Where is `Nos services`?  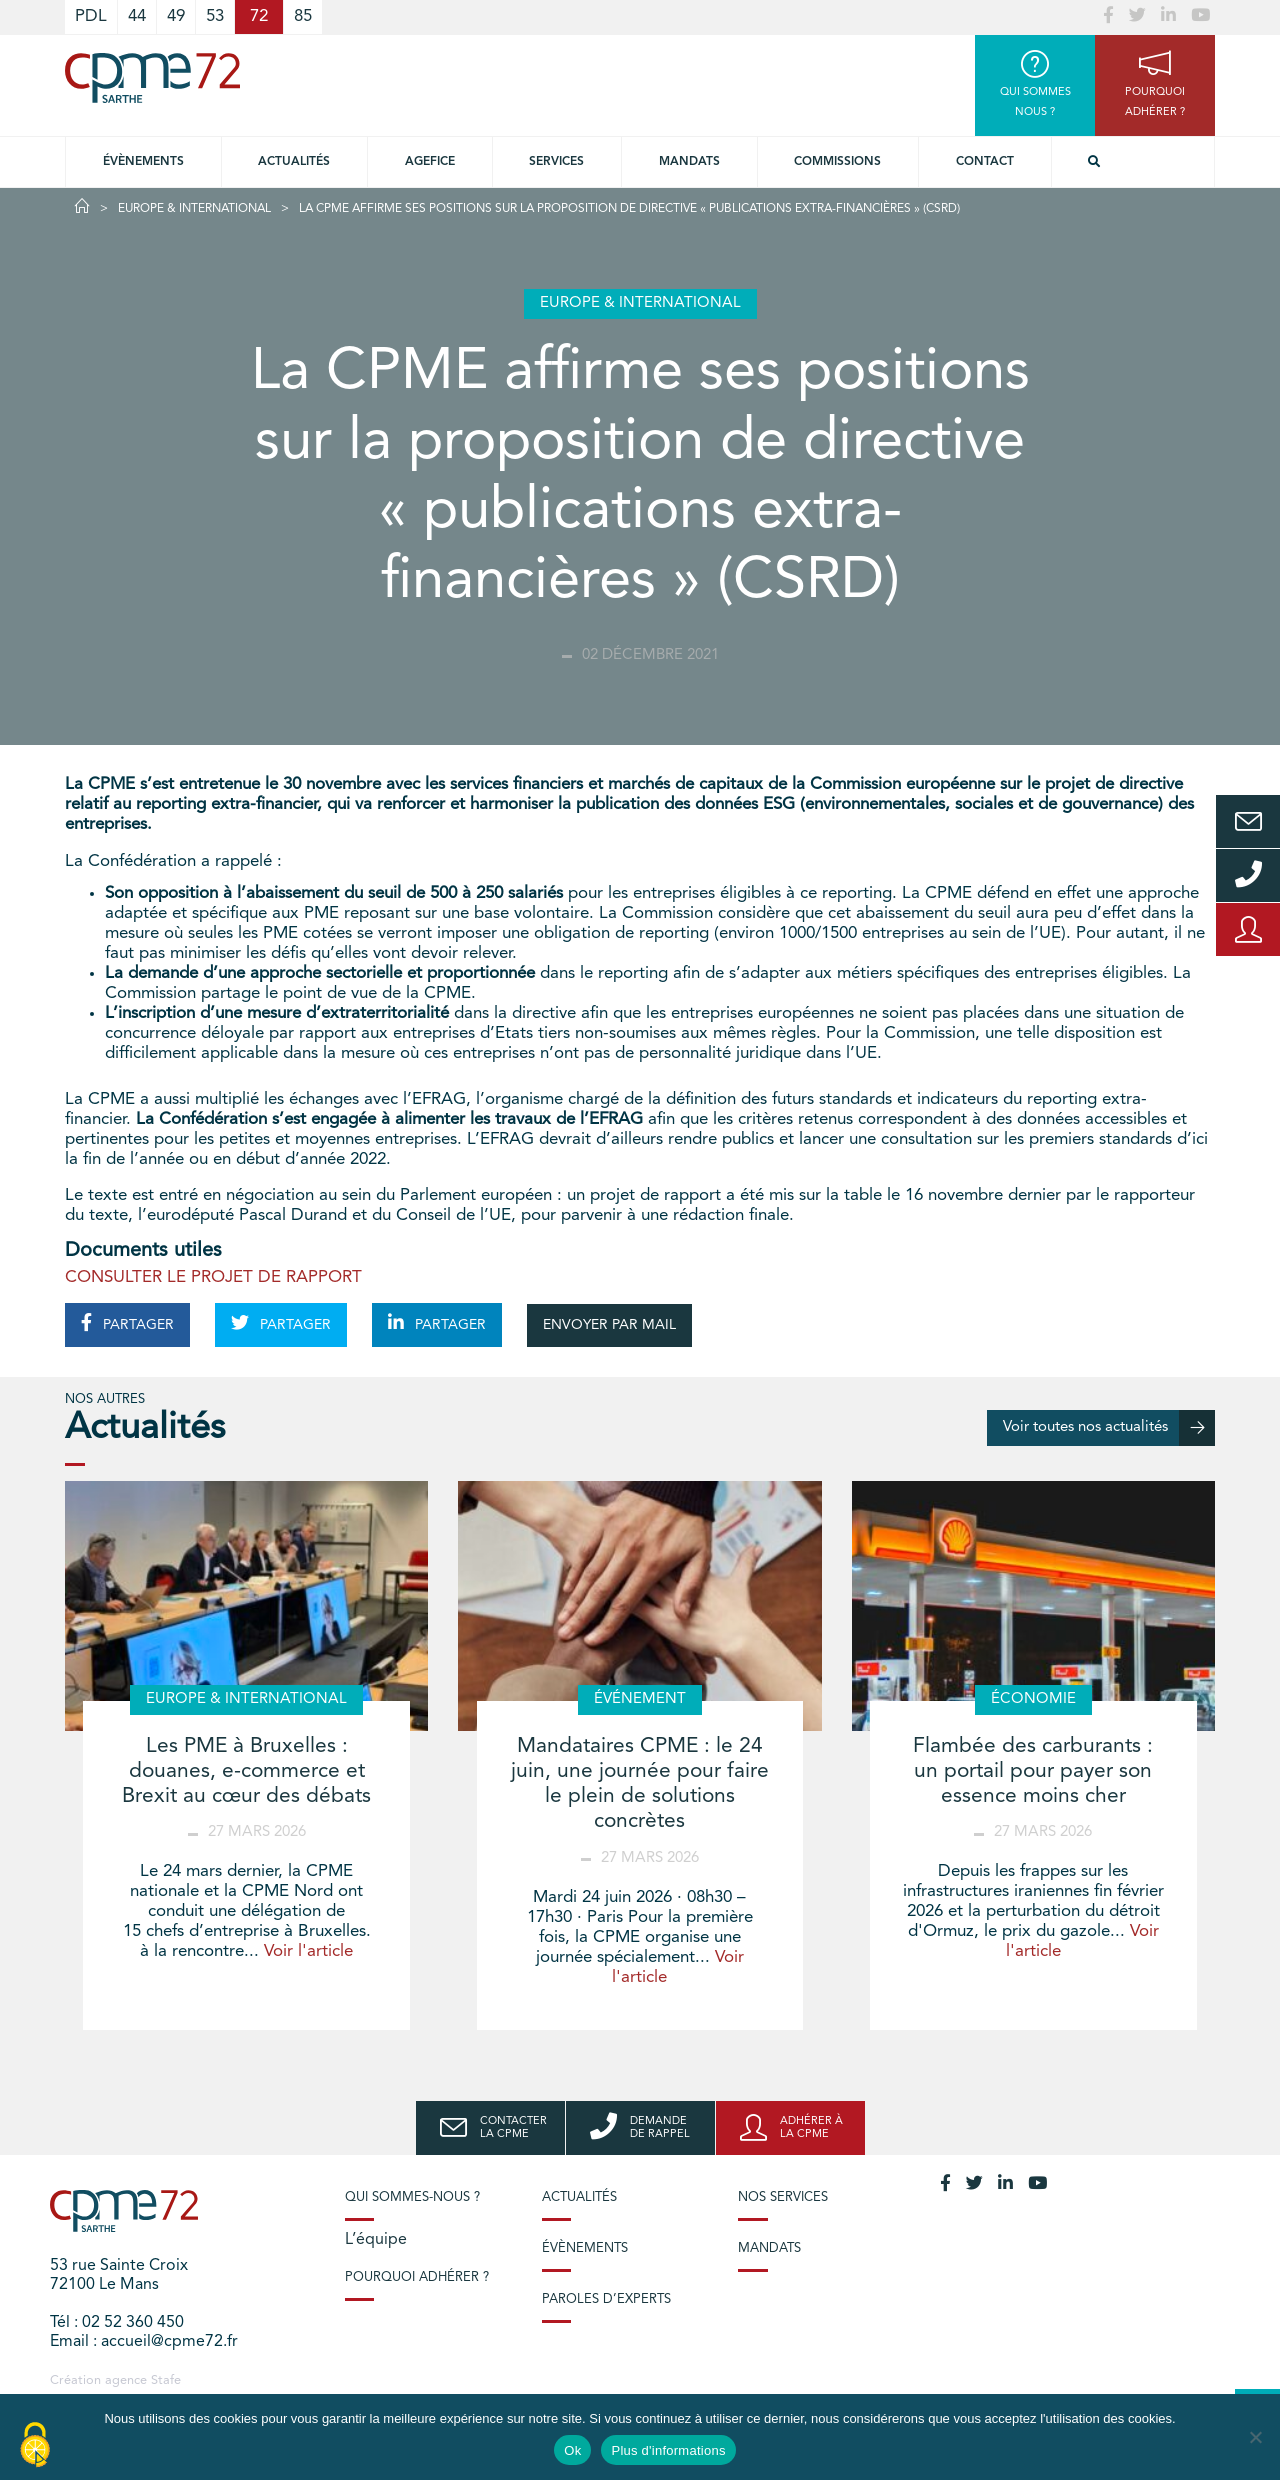 Nos services is located at coordinates (783, 2197).